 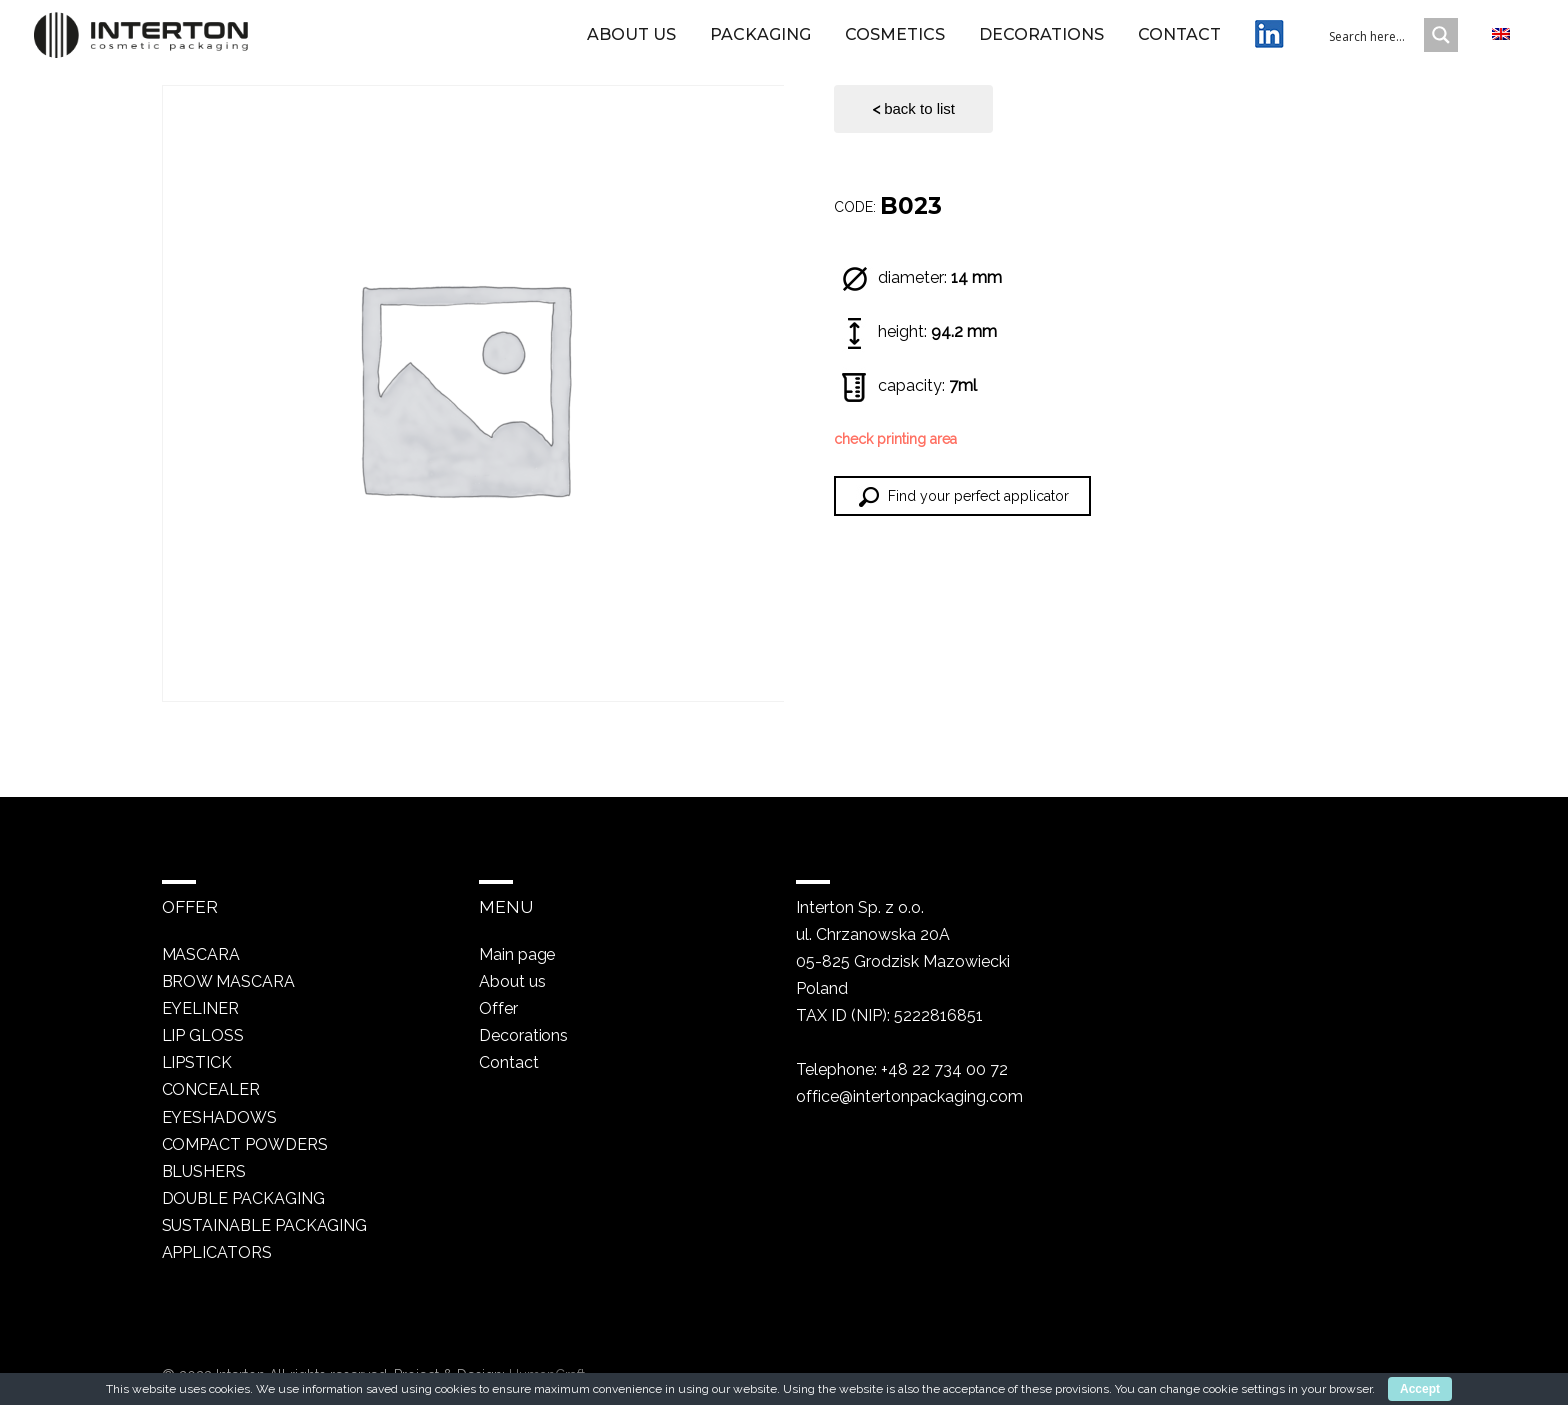 I want to click on Compact powders, so click(x=245, y=1143).